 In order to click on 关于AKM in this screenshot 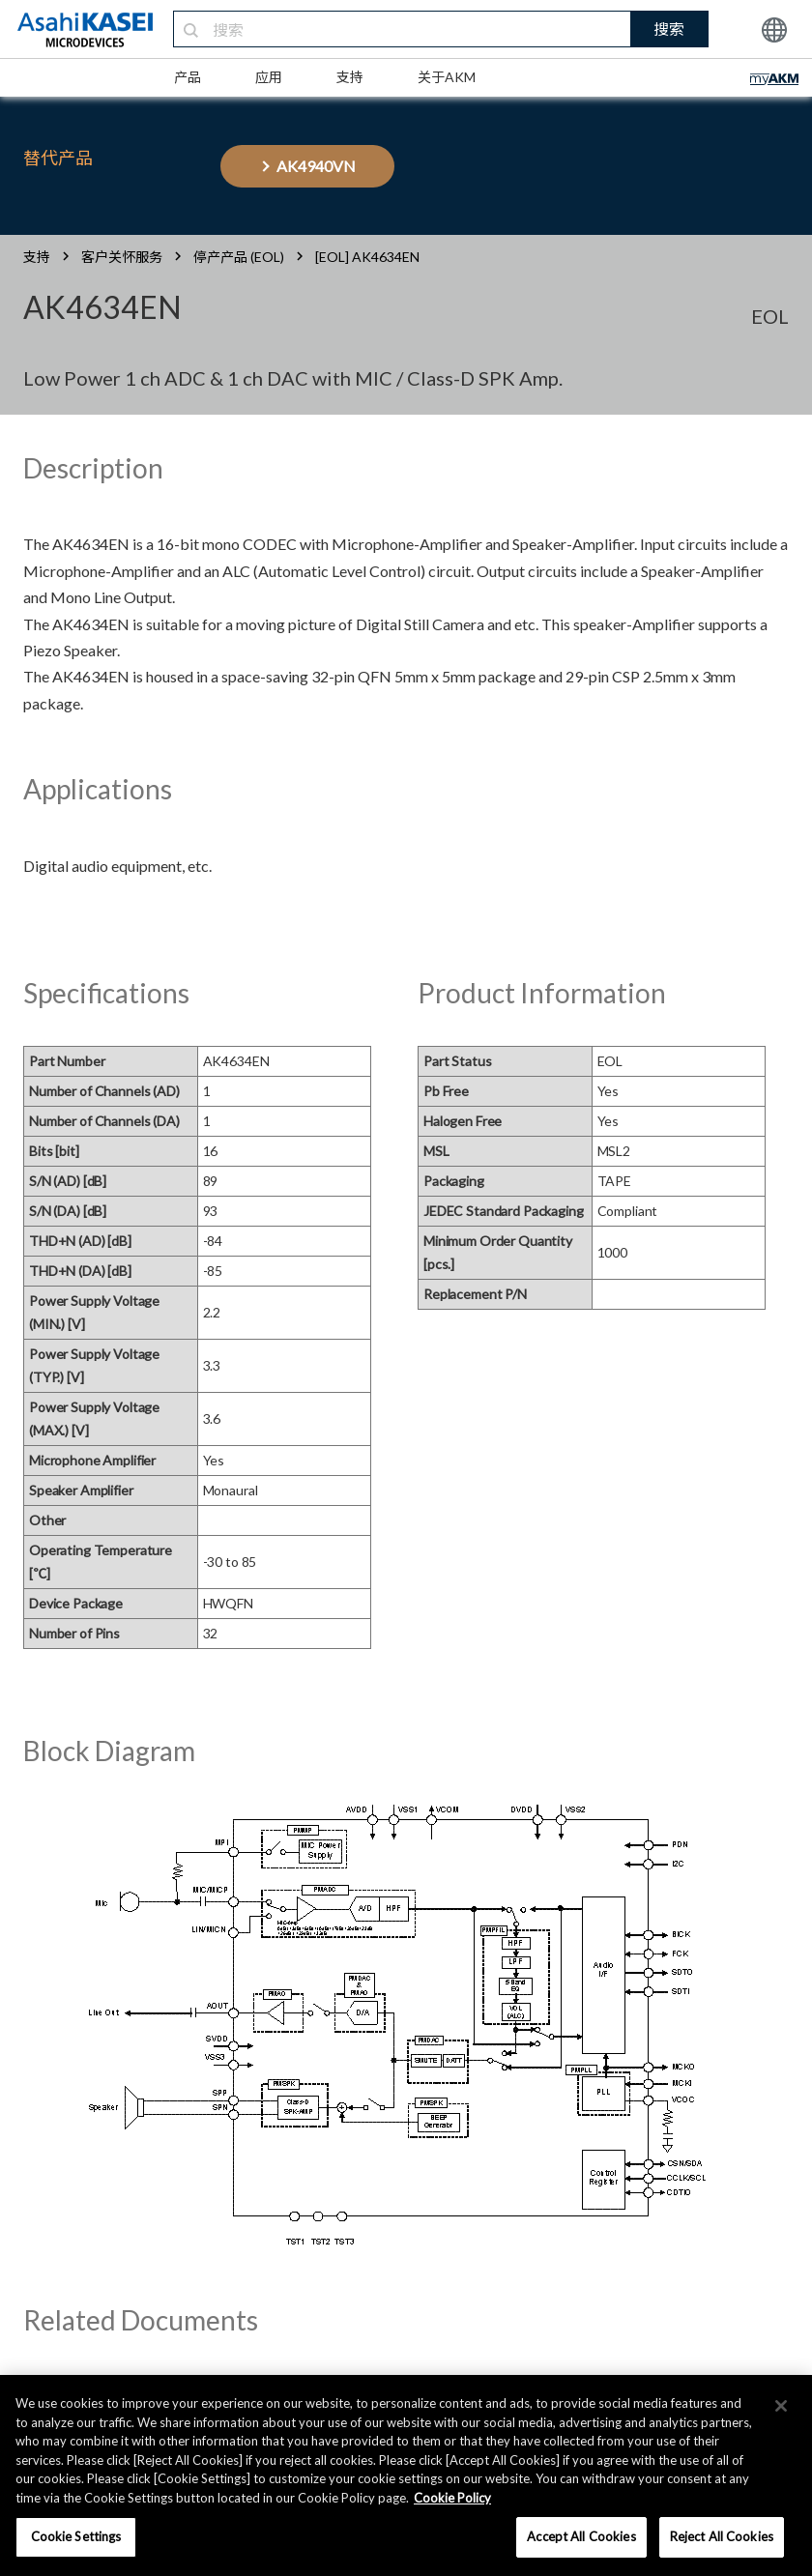, I will do `click(447, 77)`.